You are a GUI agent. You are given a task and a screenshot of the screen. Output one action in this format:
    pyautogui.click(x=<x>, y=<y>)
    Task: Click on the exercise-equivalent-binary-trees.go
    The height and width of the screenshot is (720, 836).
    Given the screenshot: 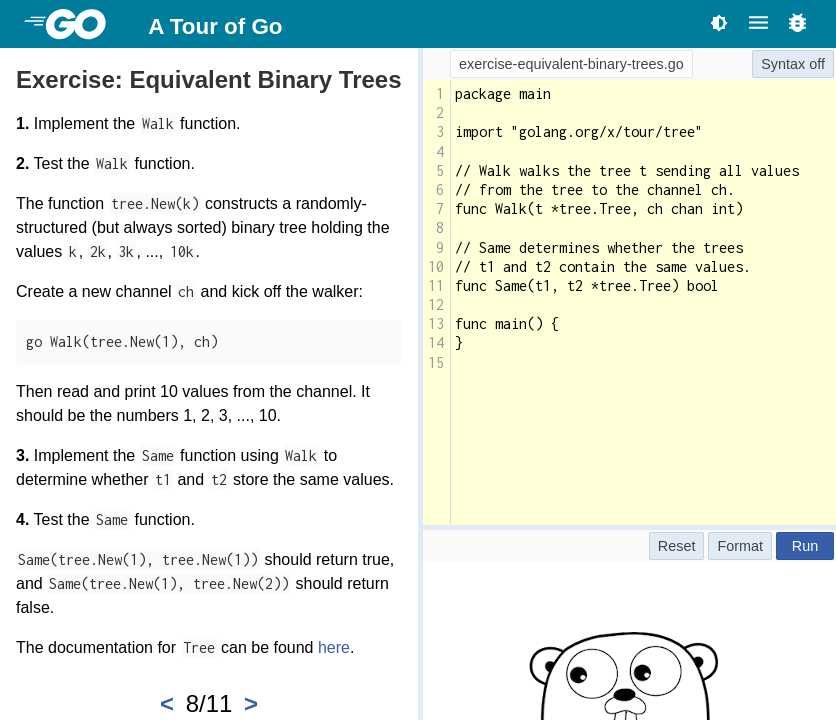 What is the action you would take?
    pyautogui.click(x=571, y=64)
    